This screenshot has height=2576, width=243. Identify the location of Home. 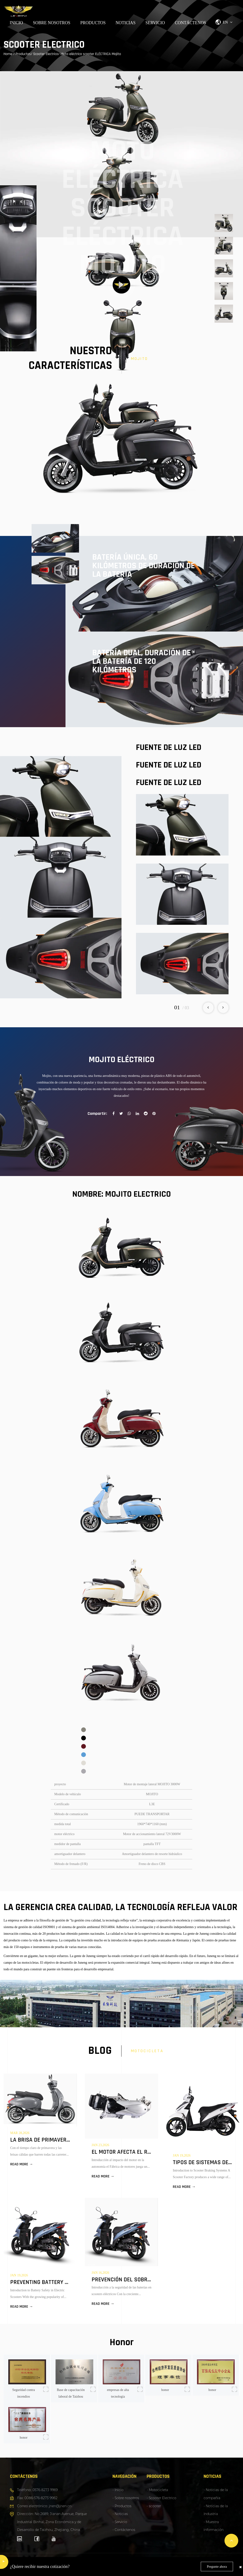
(8, 54).